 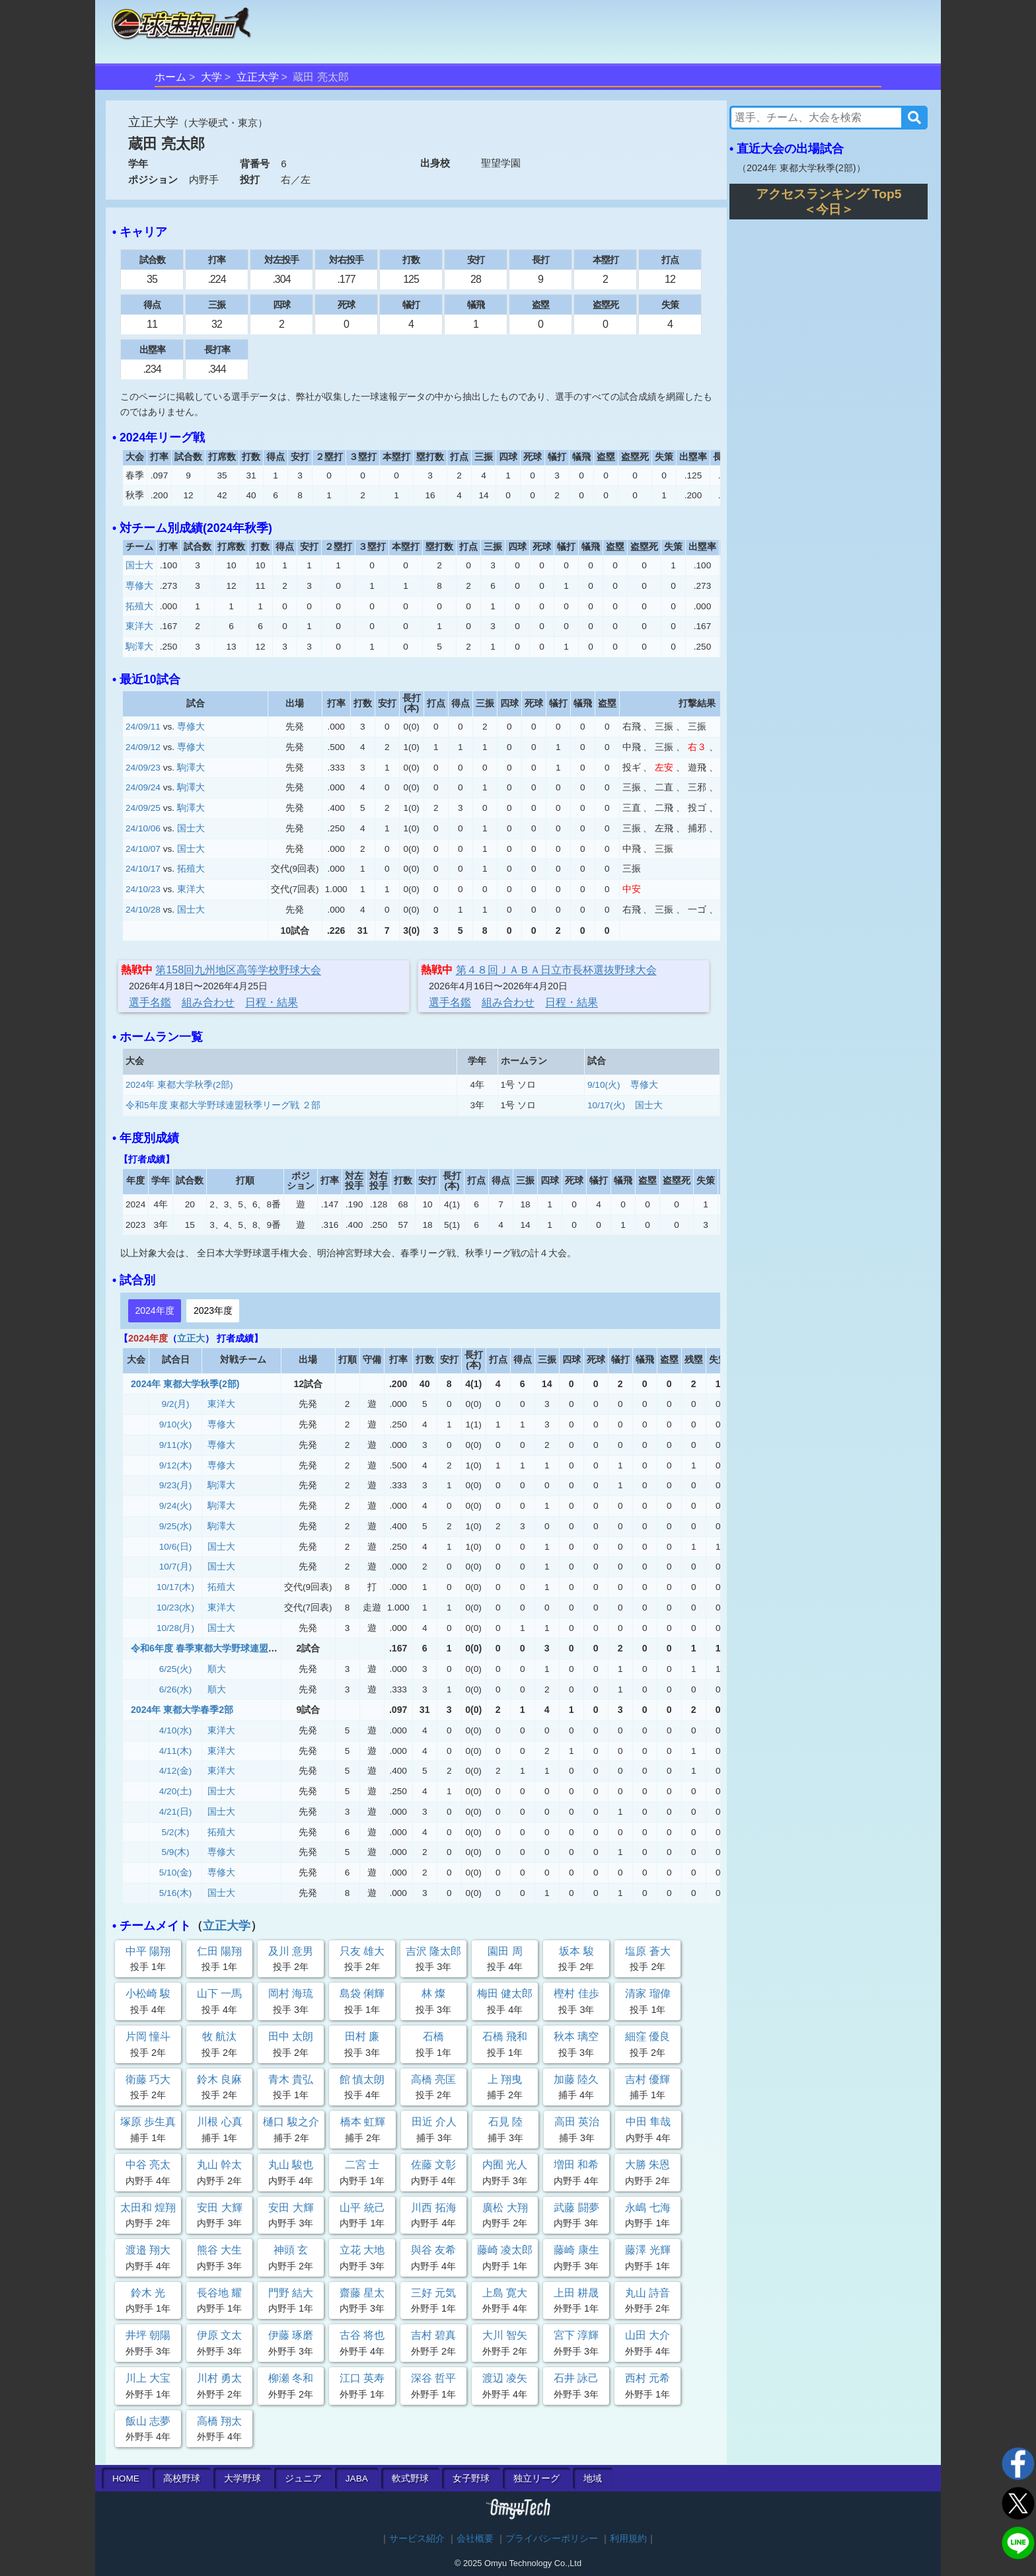 I want to click on 2024年 東都大学秋季(2部), so click(x=179, y=1085).